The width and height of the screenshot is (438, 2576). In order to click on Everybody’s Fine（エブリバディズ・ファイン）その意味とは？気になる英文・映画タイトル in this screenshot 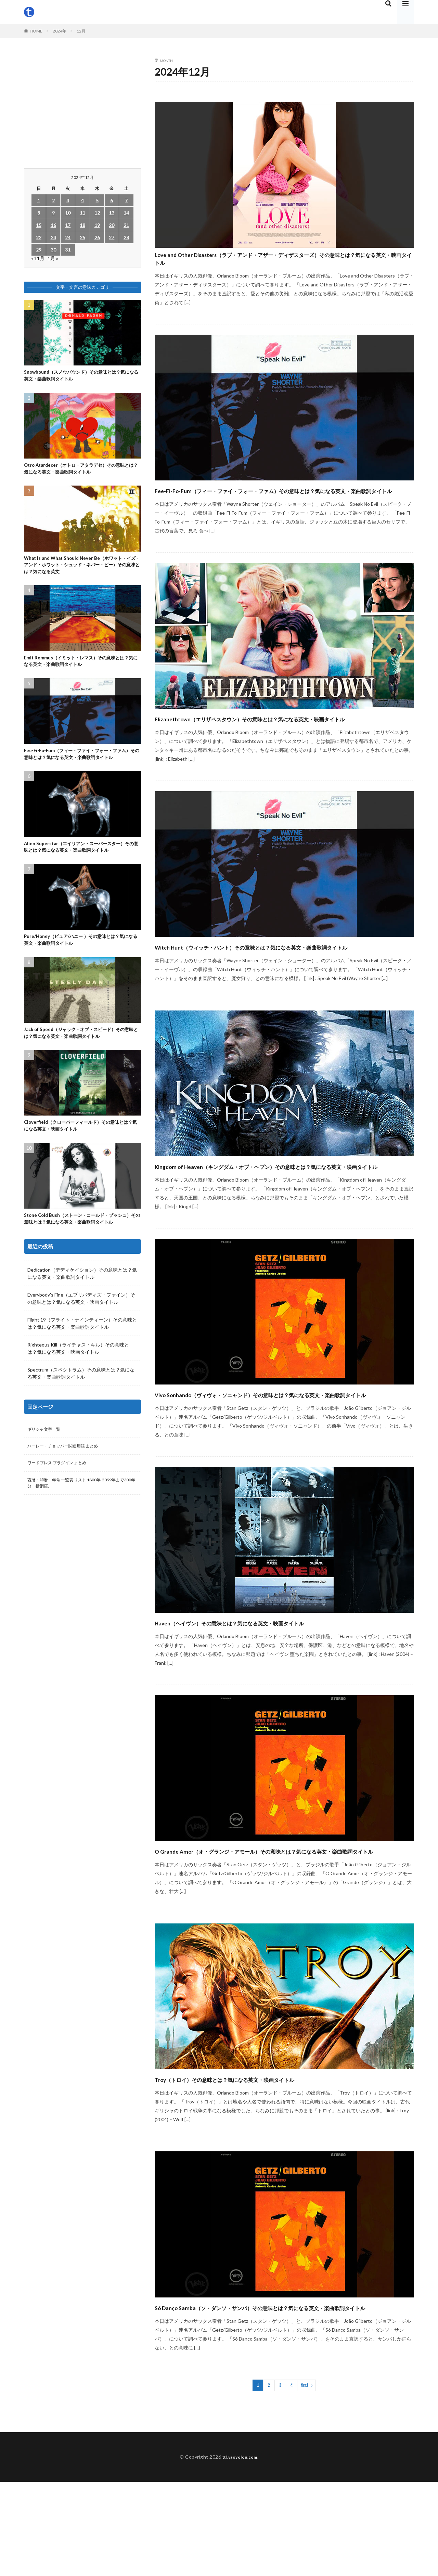, I will do `click(81, 1334)`.